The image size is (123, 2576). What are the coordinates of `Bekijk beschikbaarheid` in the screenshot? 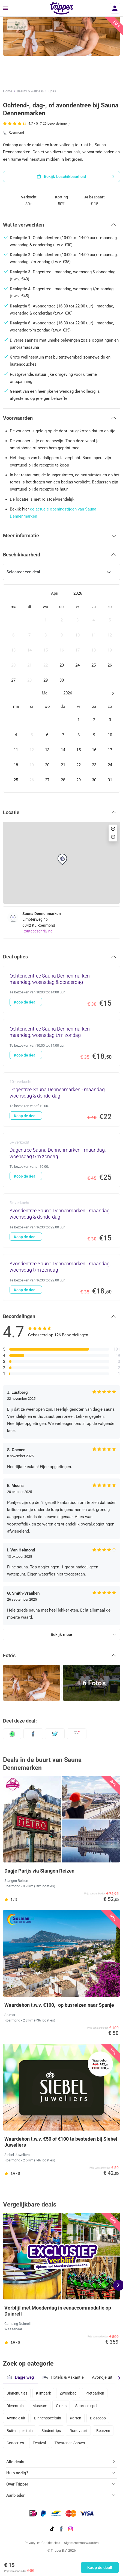 It's located at (75, 176).